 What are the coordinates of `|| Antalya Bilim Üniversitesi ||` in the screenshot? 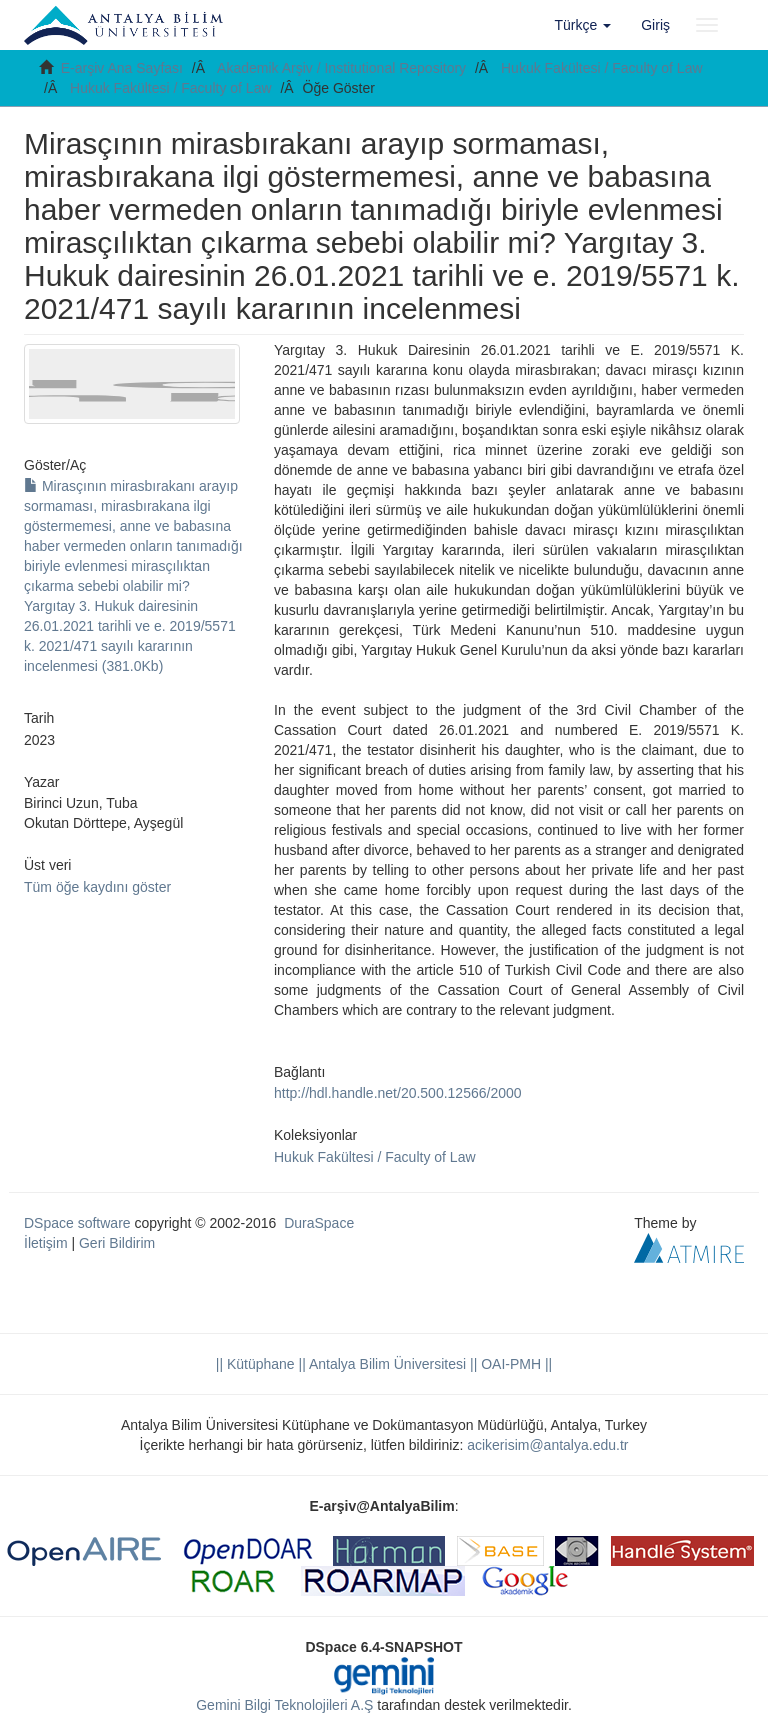 It's located at (386, 1364).